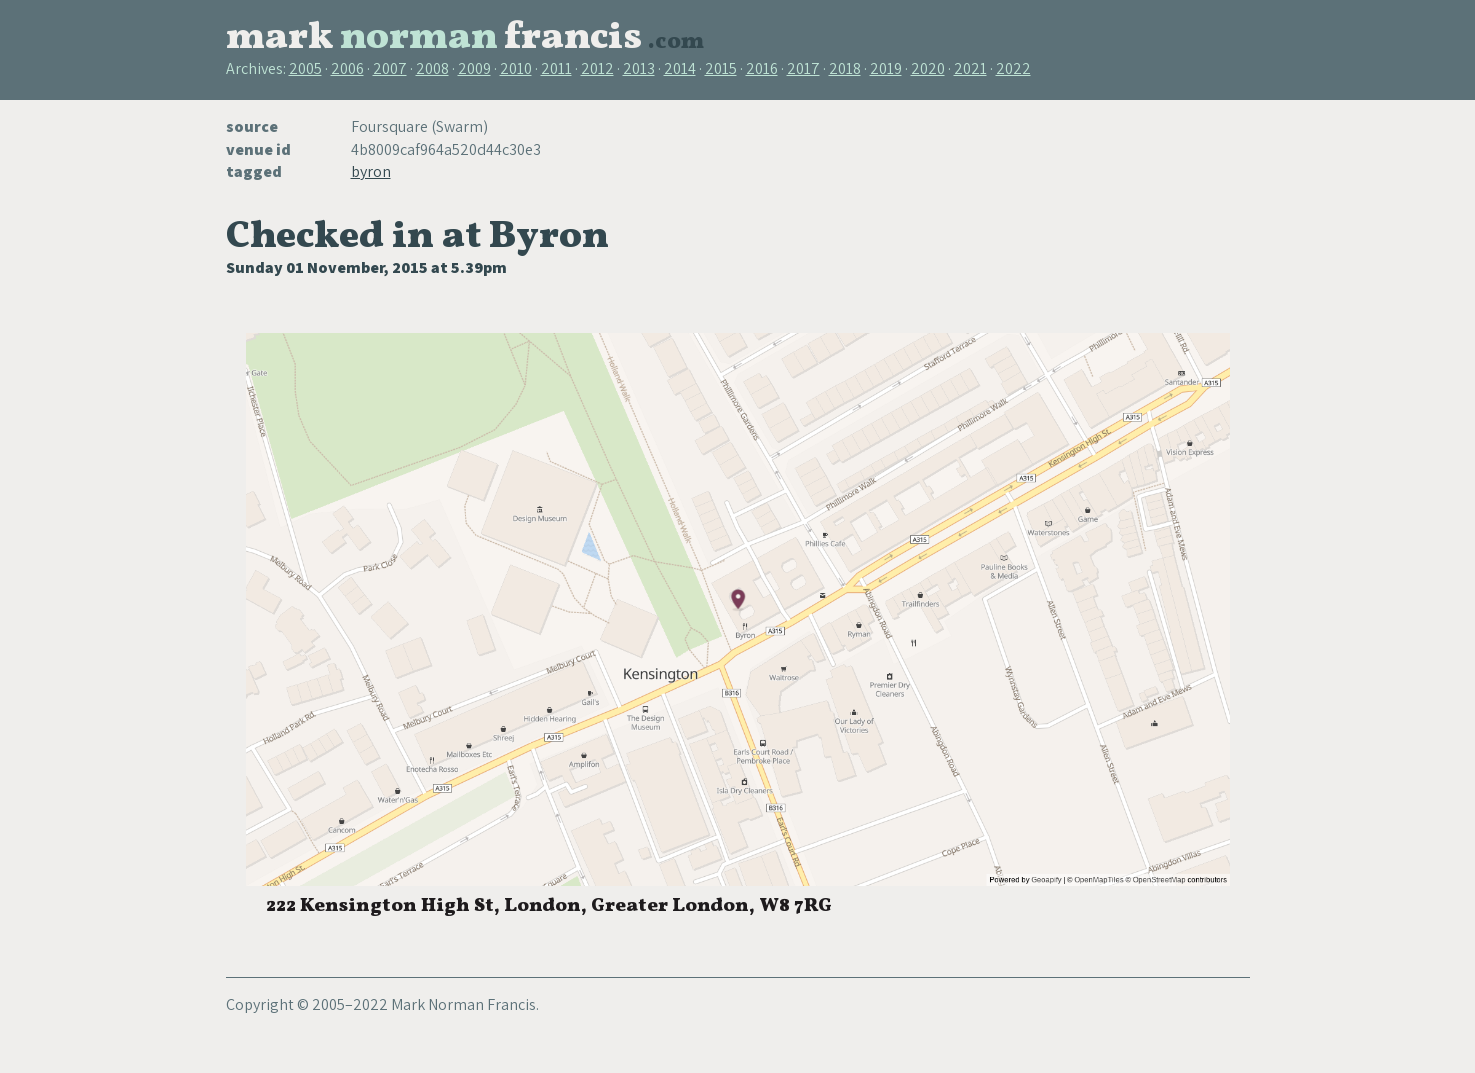  Describe the element at coordinates (803, 68) in the screenshot. I see `2017` at that location.